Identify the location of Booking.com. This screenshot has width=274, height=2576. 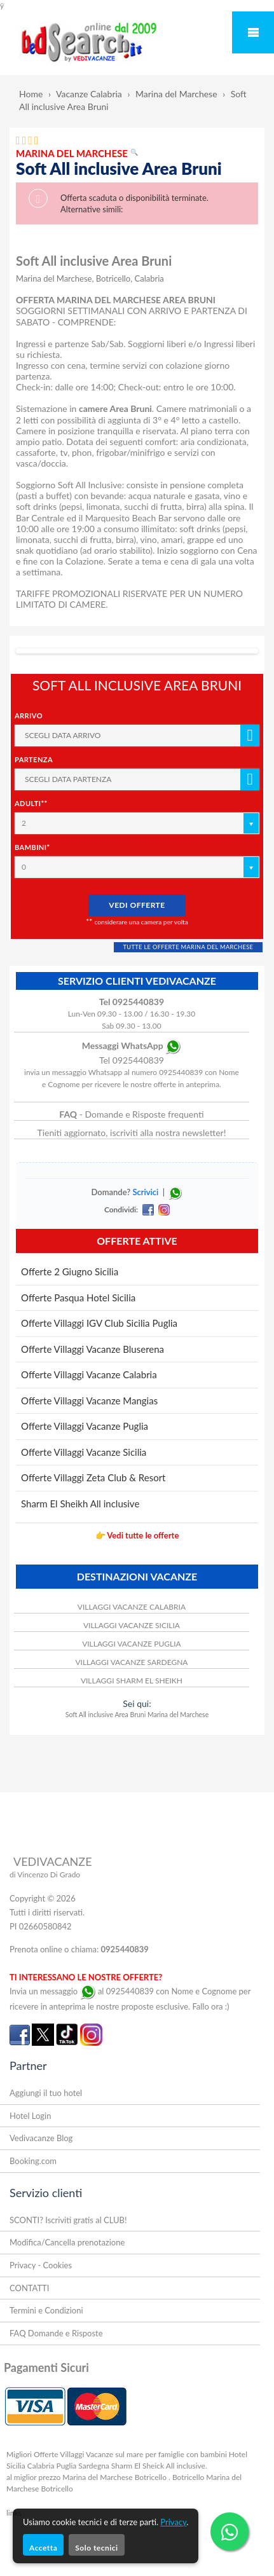
(33, 2161).